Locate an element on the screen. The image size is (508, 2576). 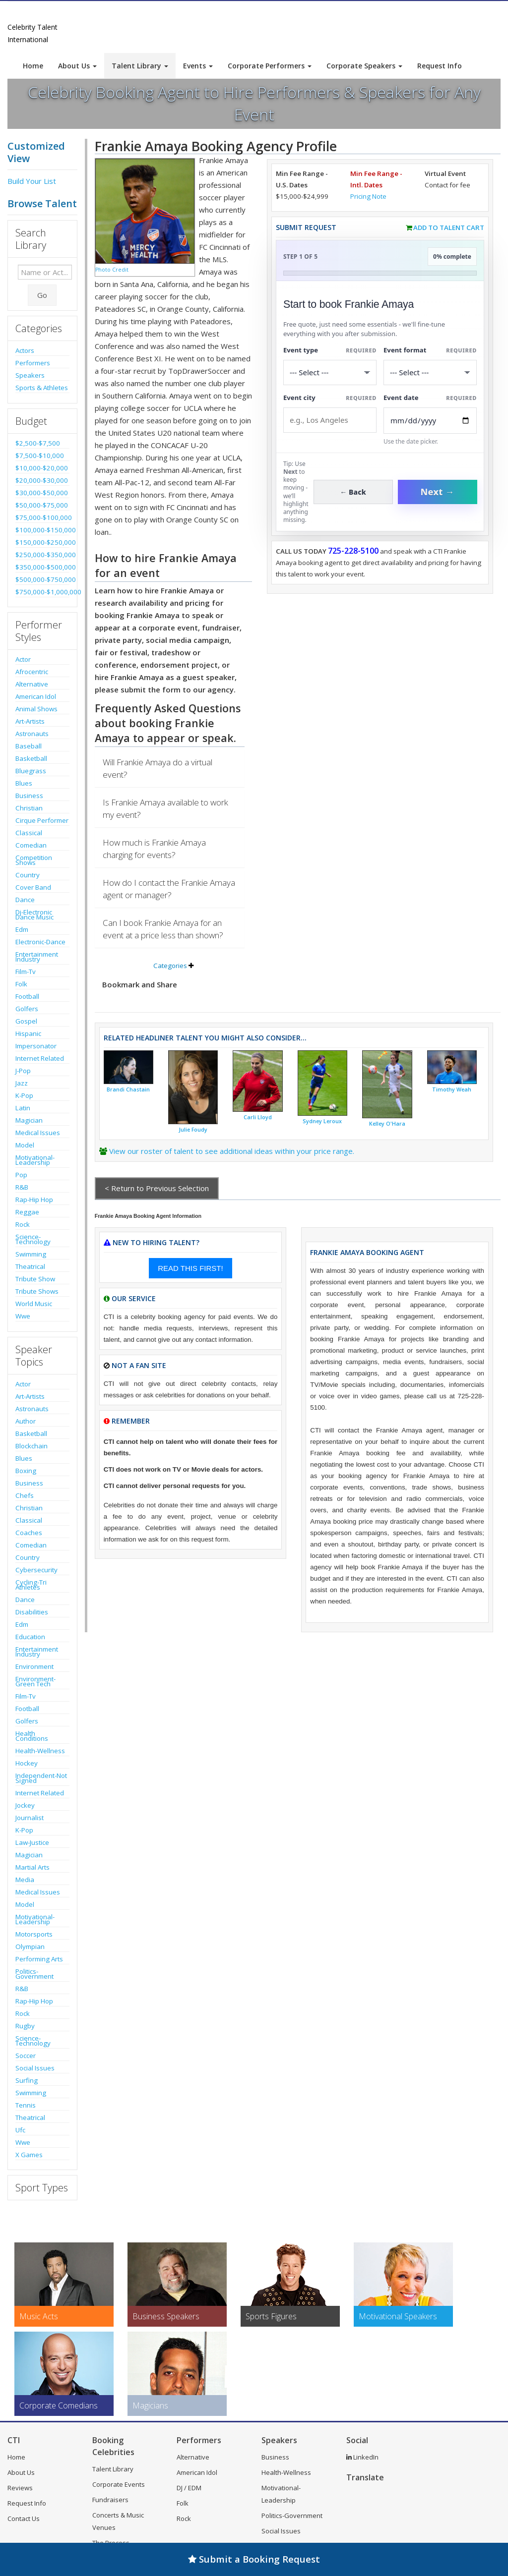
$7,500-$10,000 is located at coordinates (39, 455).